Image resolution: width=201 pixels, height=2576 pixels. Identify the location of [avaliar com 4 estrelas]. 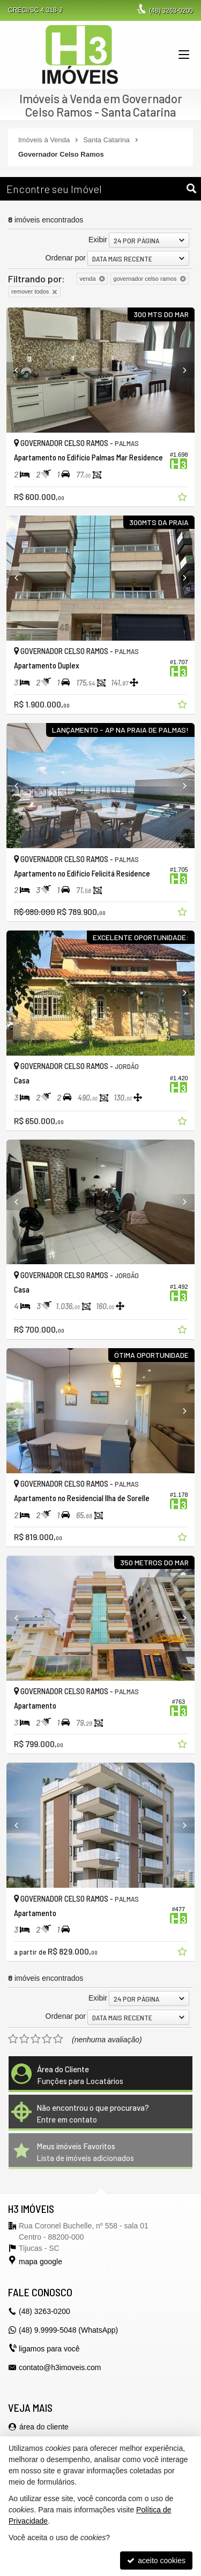
(47, 2039).